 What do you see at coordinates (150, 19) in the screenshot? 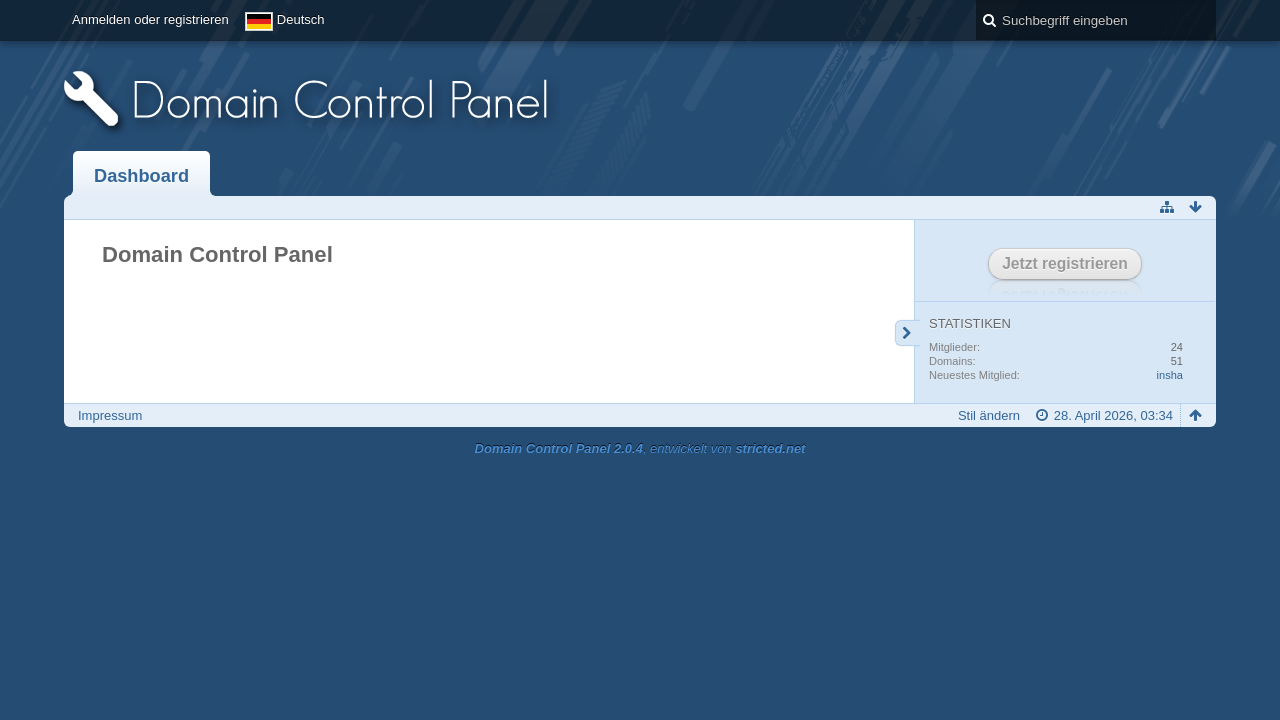
I see `Anmelden oder registrieren` at bounding box center [150, 19].